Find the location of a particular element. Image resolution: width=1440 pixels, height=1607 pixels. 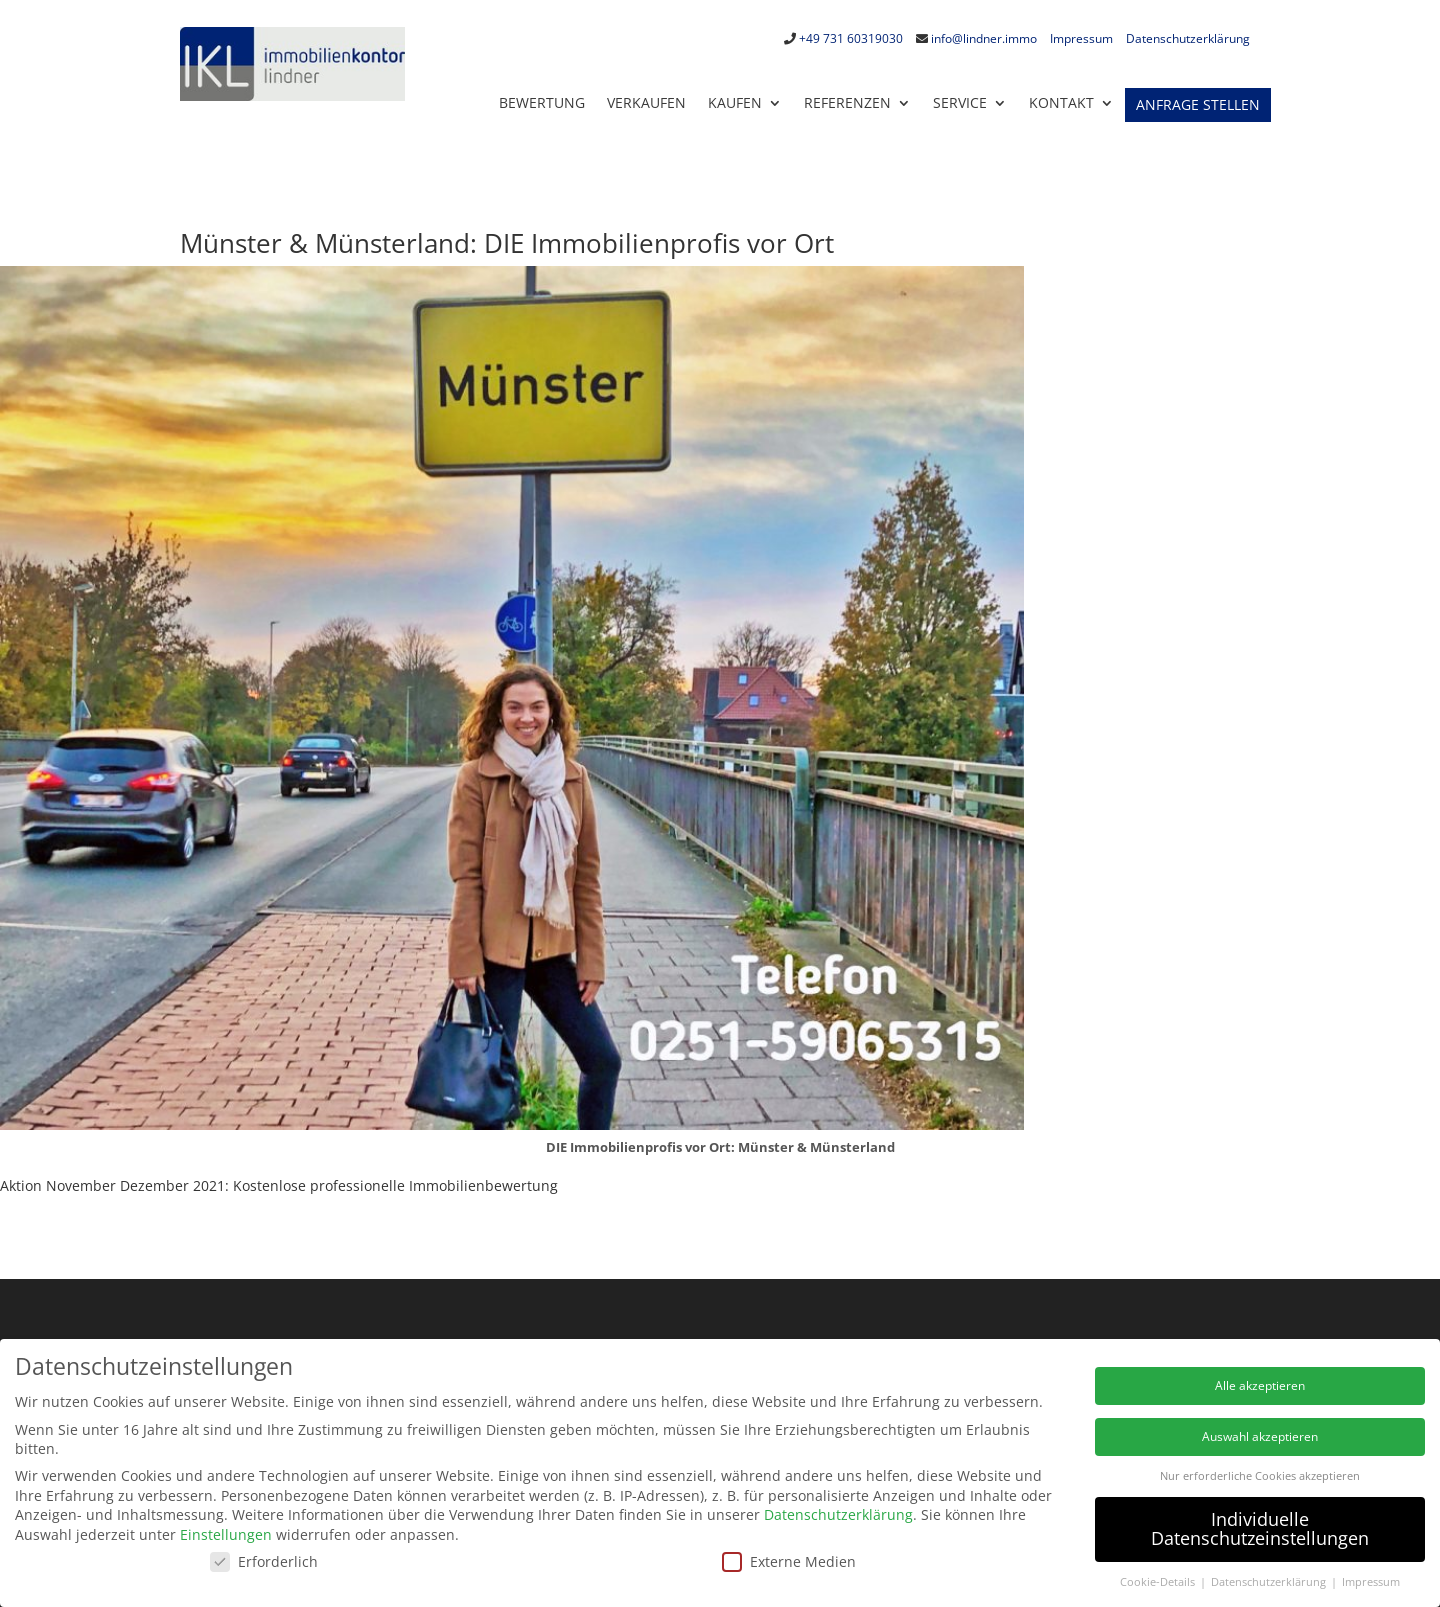

KONTAKT is located at coordinates (1061, 102).